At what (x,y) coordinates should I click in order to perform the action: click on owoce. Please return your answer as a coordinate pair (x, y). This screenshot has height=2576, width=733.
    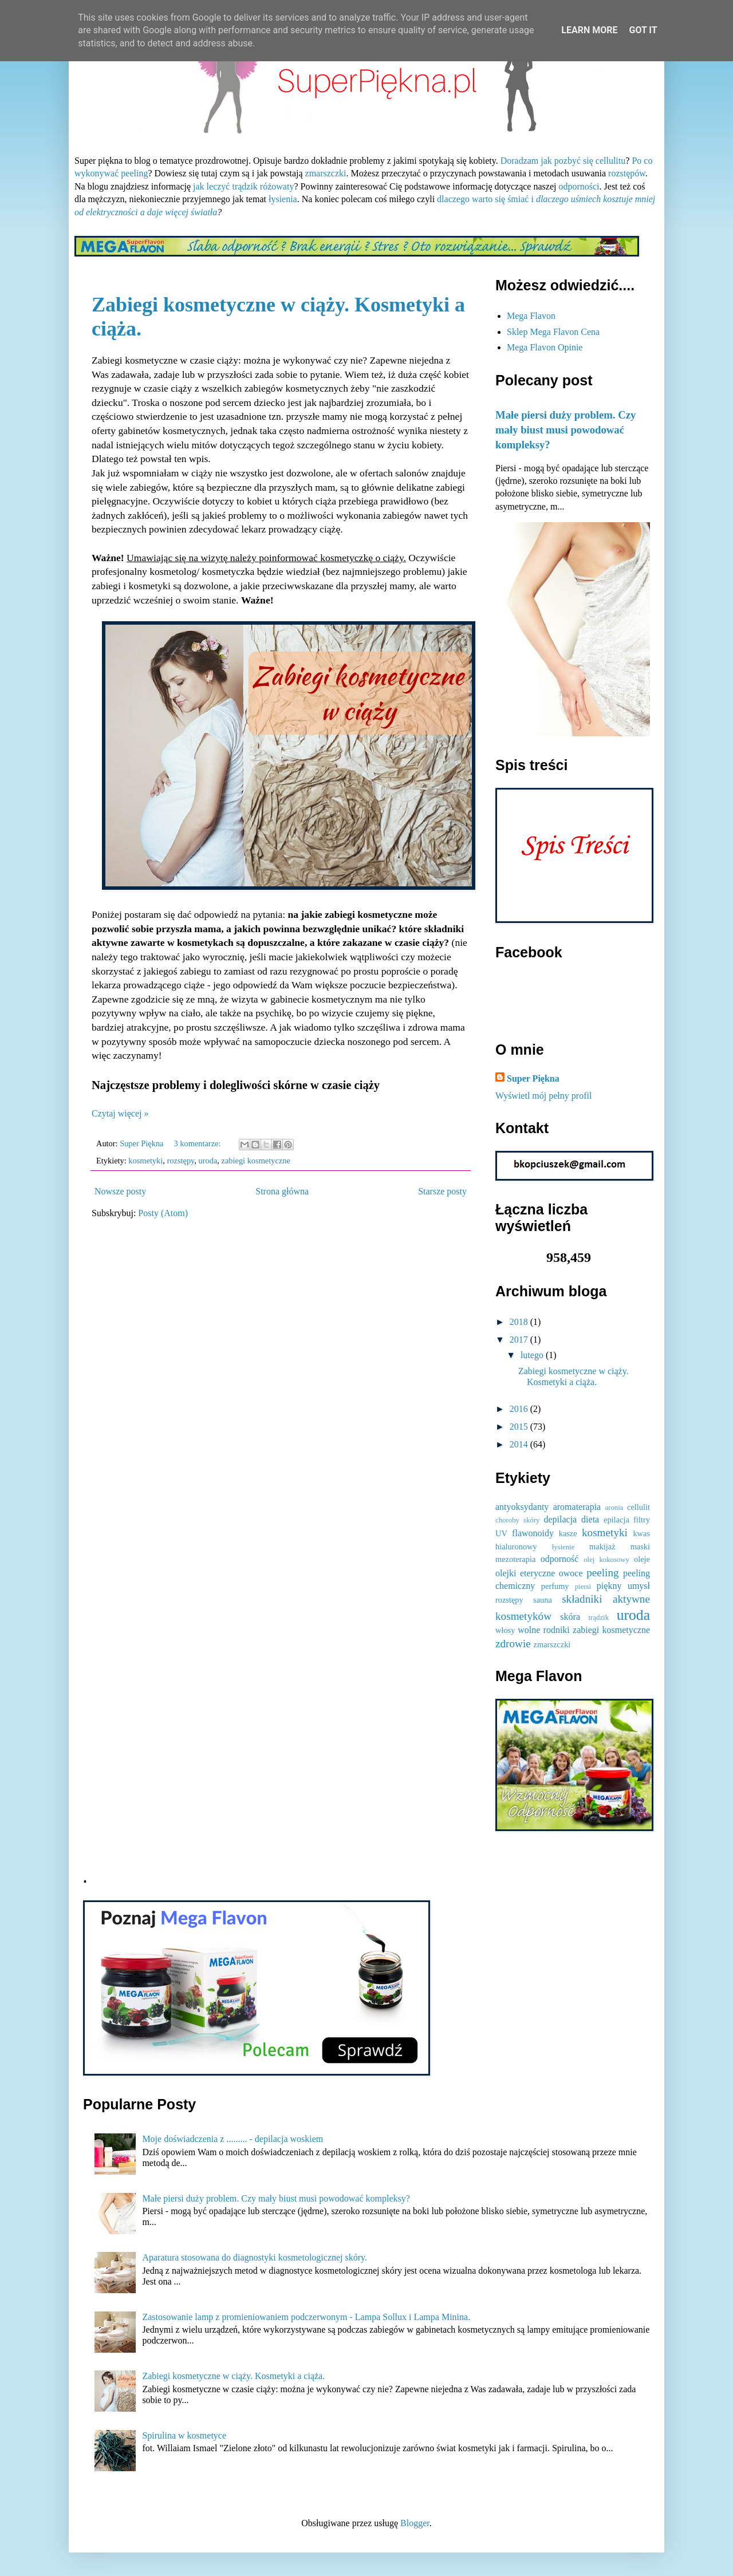
    Looking at the image, I should click on (571, 1573).